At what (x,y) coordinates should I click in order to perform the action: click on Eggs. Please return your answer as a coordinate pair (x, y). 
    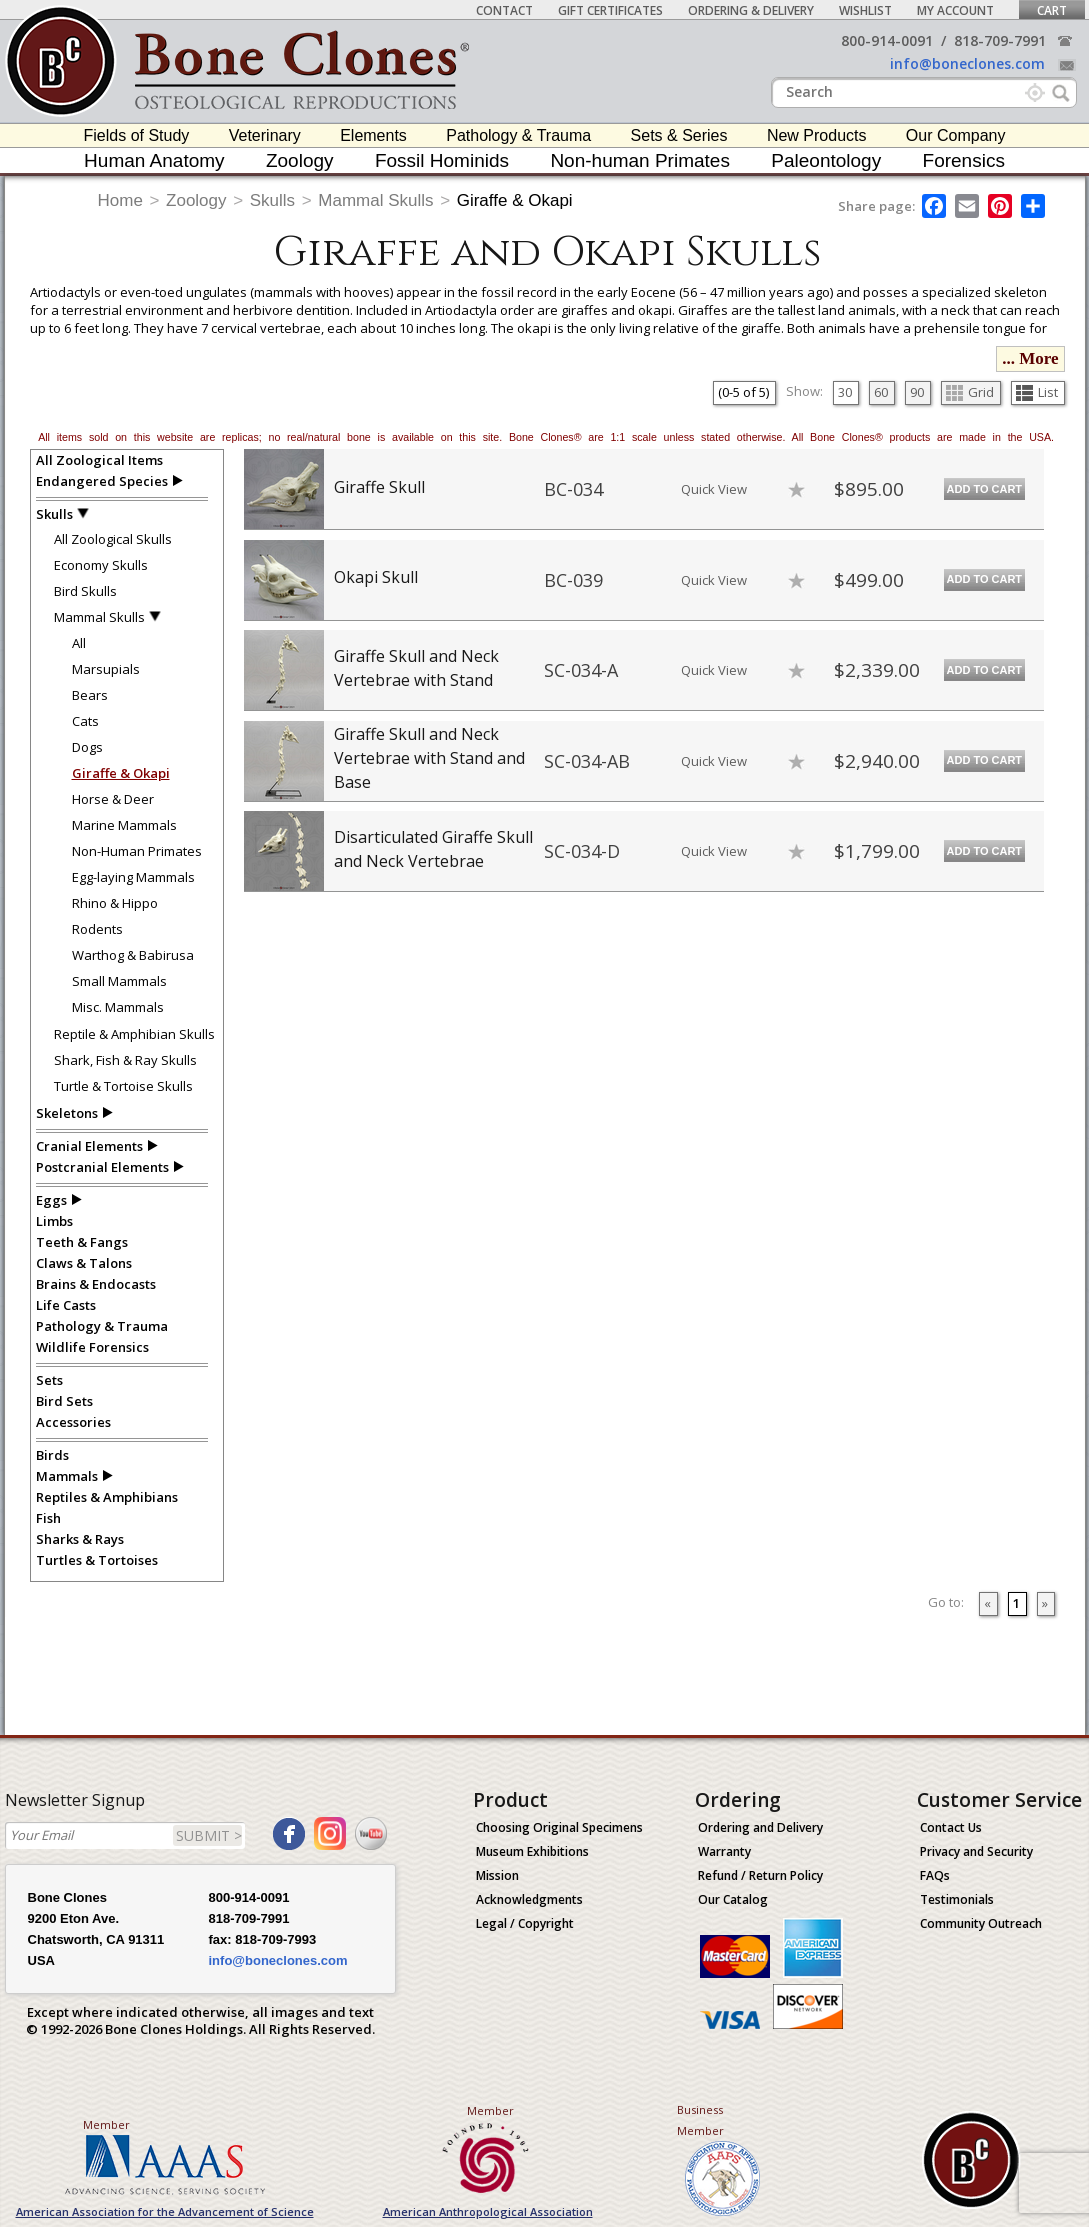
    Looking at the image, I should click on (51, 1200).